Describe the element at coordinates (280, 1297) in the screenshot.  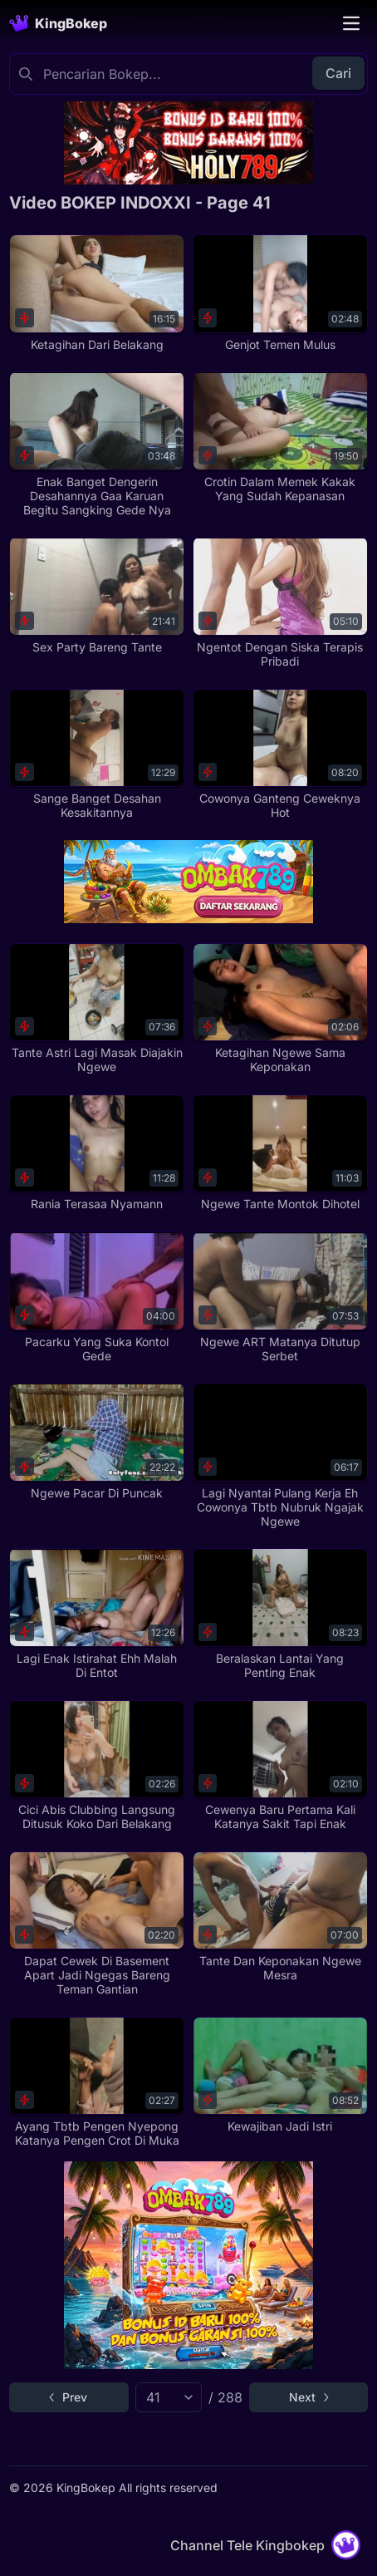
I see `[Ngewe ART Matanya Ditutup Serbet]` at that location.